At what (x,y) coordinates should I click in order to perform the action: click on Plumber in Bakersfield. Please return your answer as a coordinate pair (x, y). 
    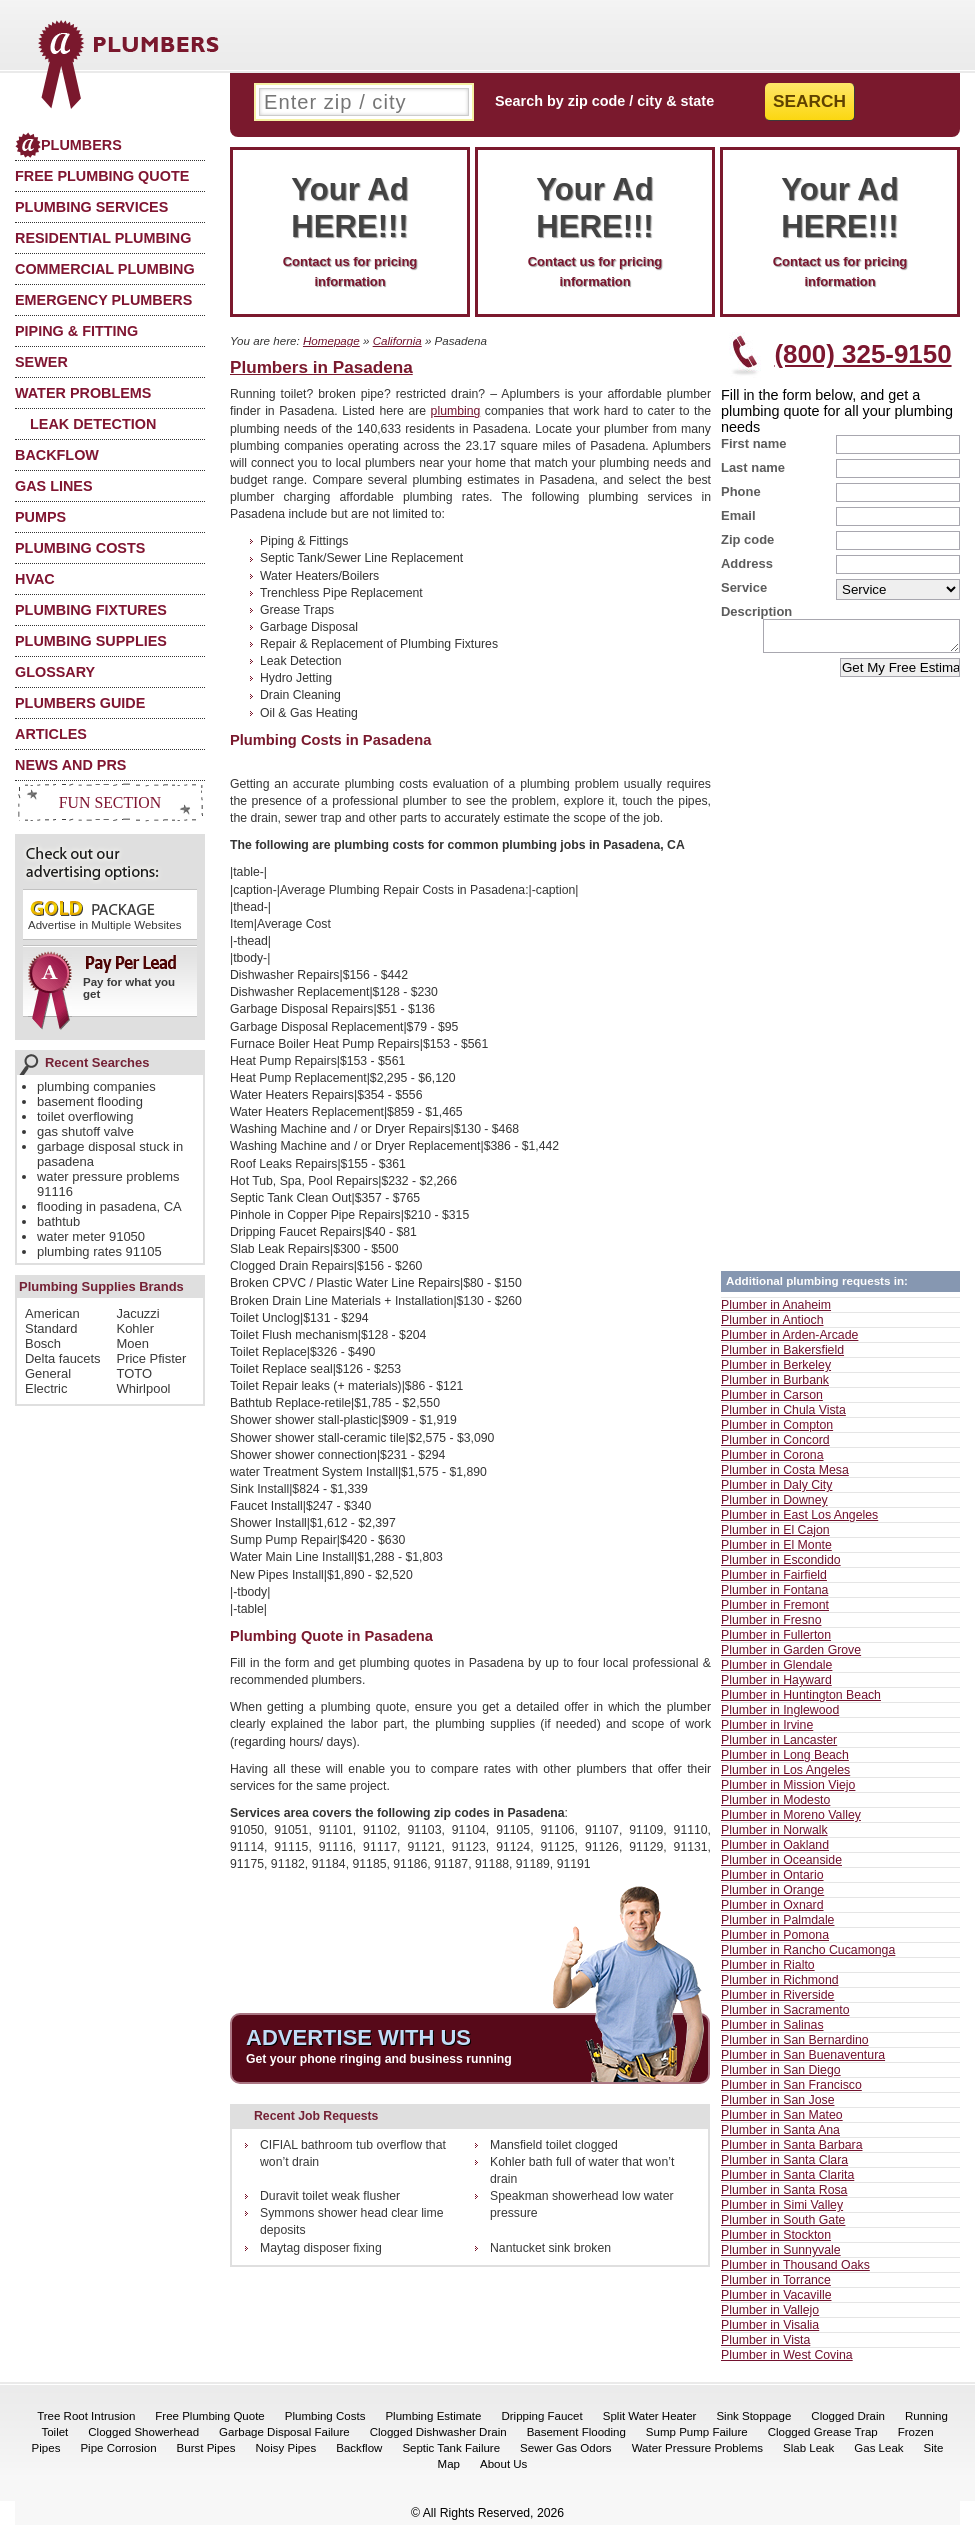
    Looking at the image, I should click on (782, 1356).